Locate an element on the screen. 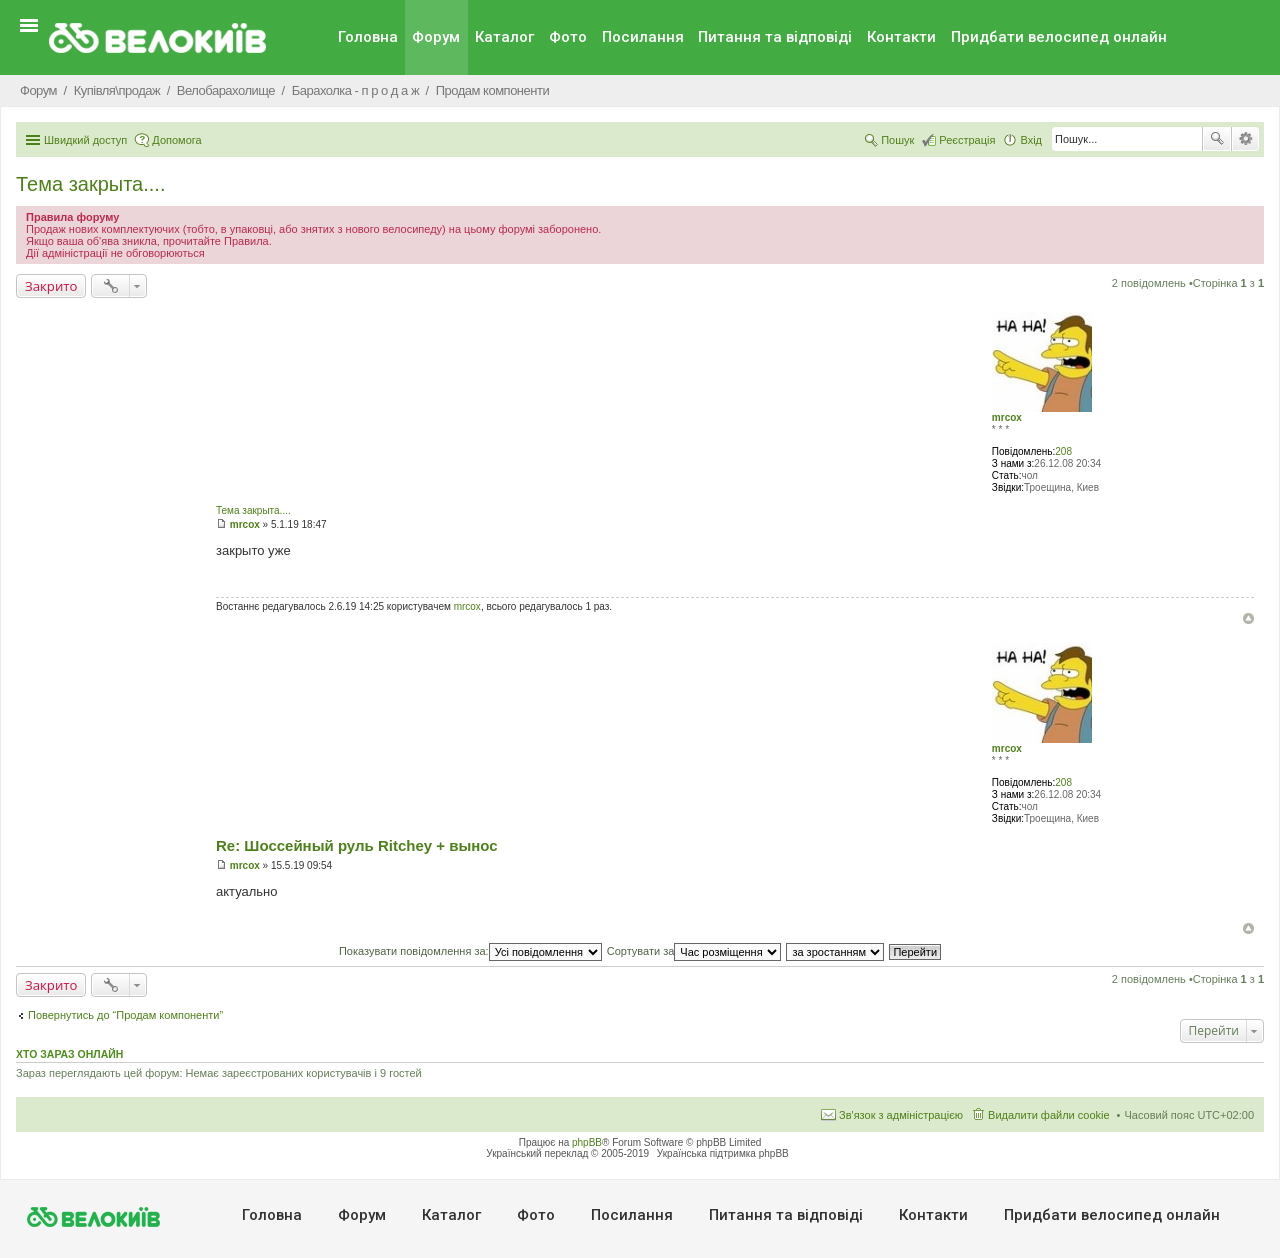 The image size is (1280, 1258). Українська підтримка phpBB is located at coordinates (723, 1153).